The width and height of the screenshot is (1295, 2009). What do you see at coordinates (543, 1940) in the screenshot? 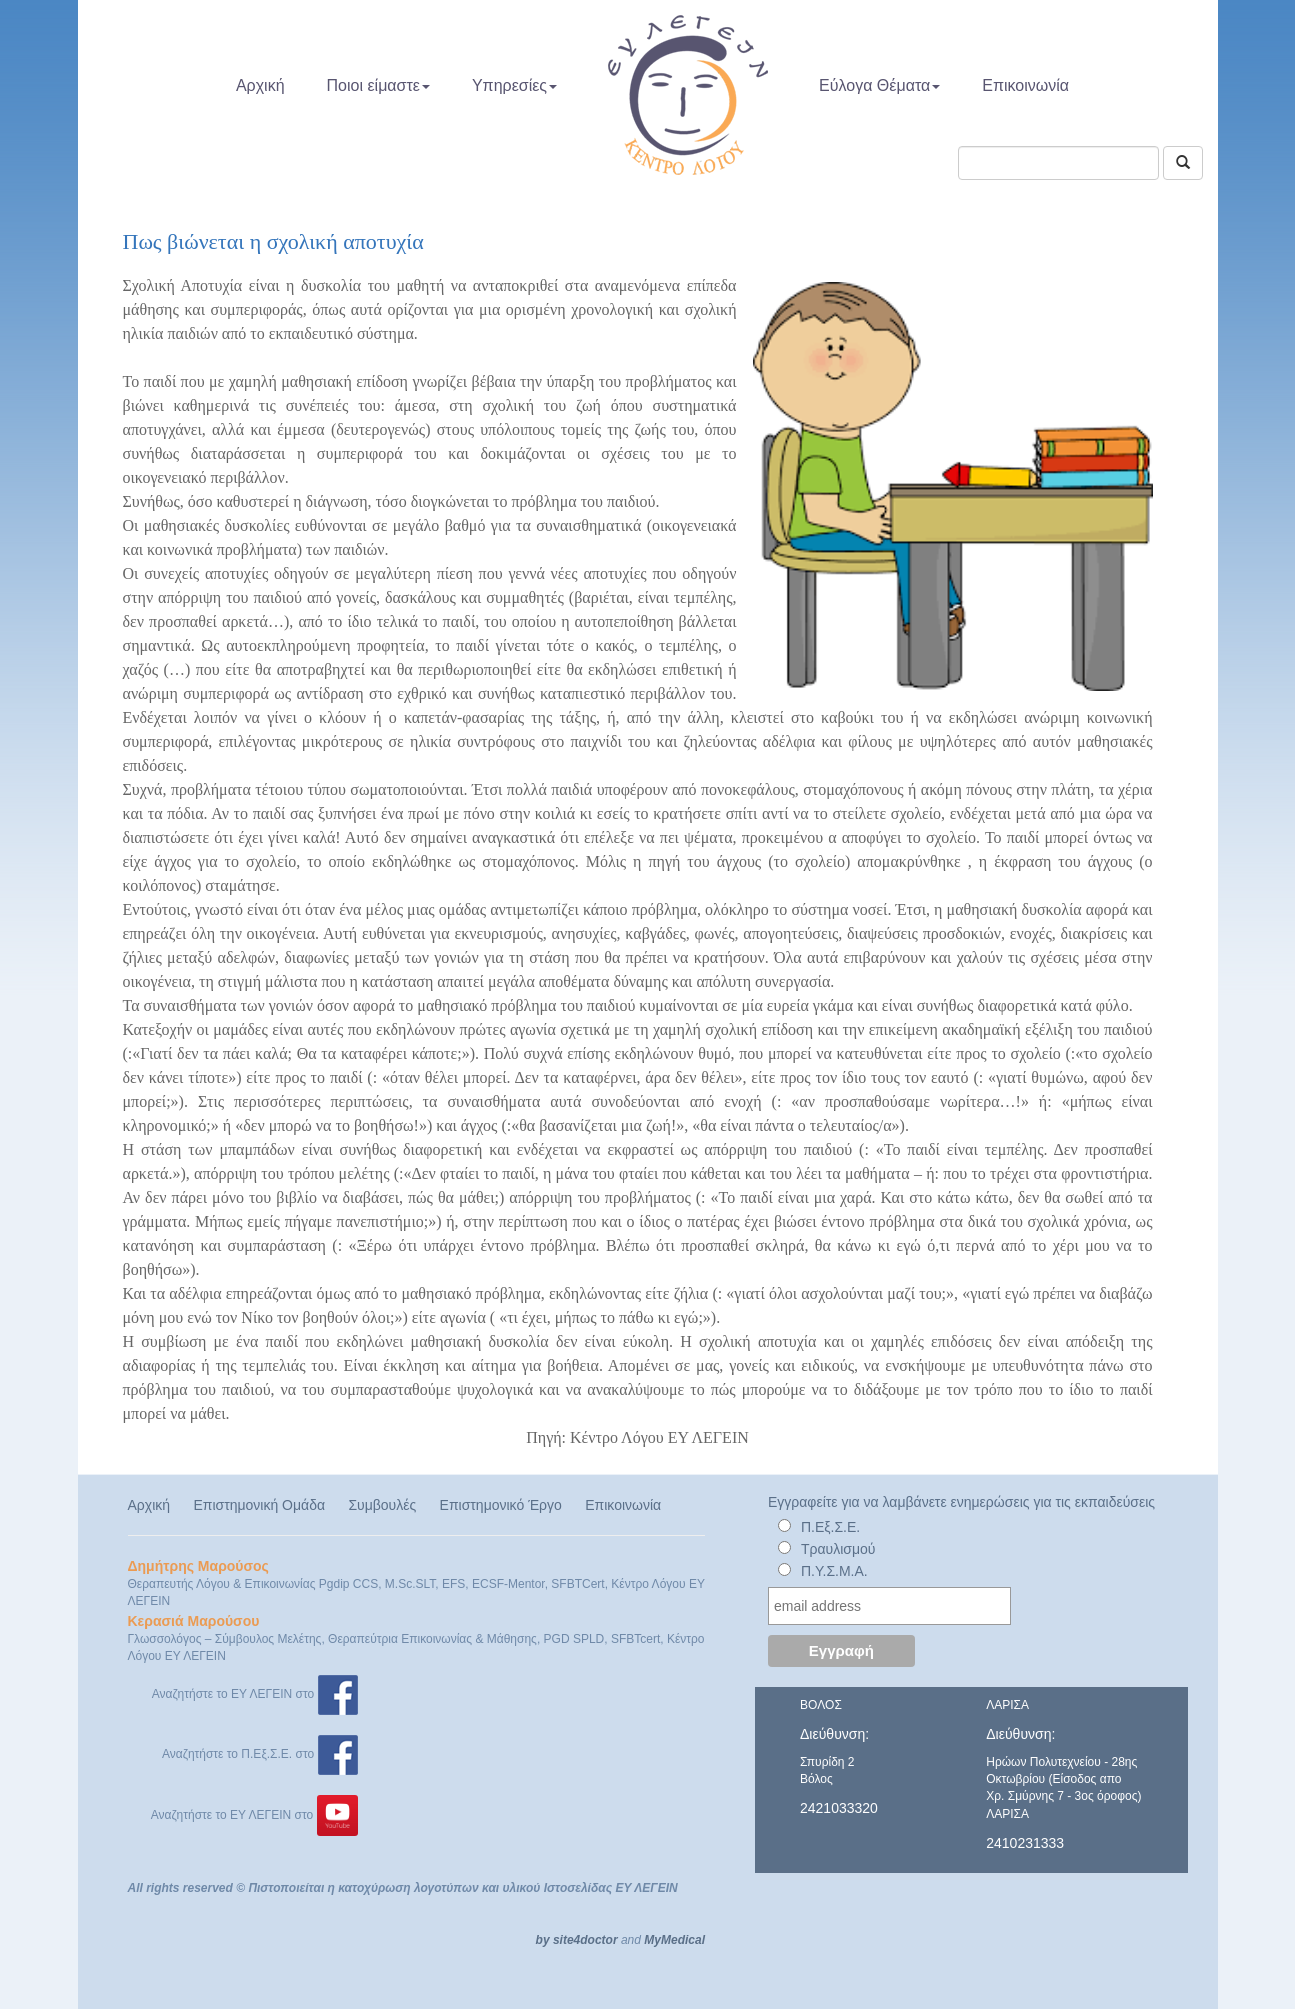
I see `by` at bounding box center [543, 1940].